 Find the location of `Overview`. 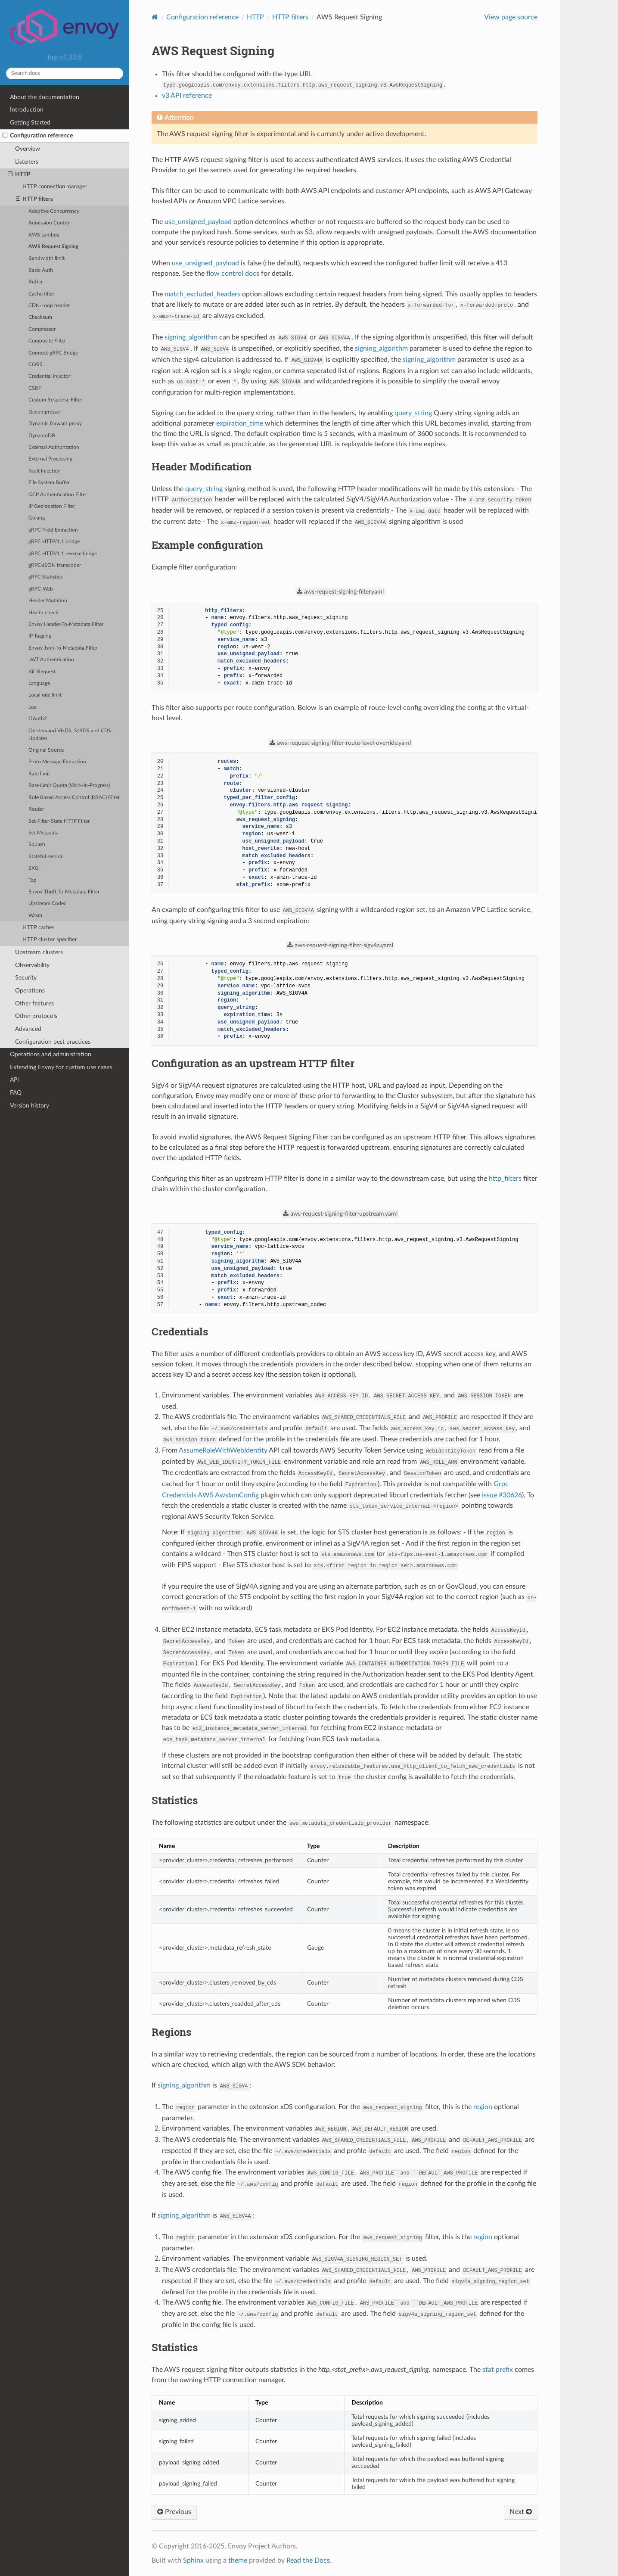

Overview is located at coordinates (27, 149).